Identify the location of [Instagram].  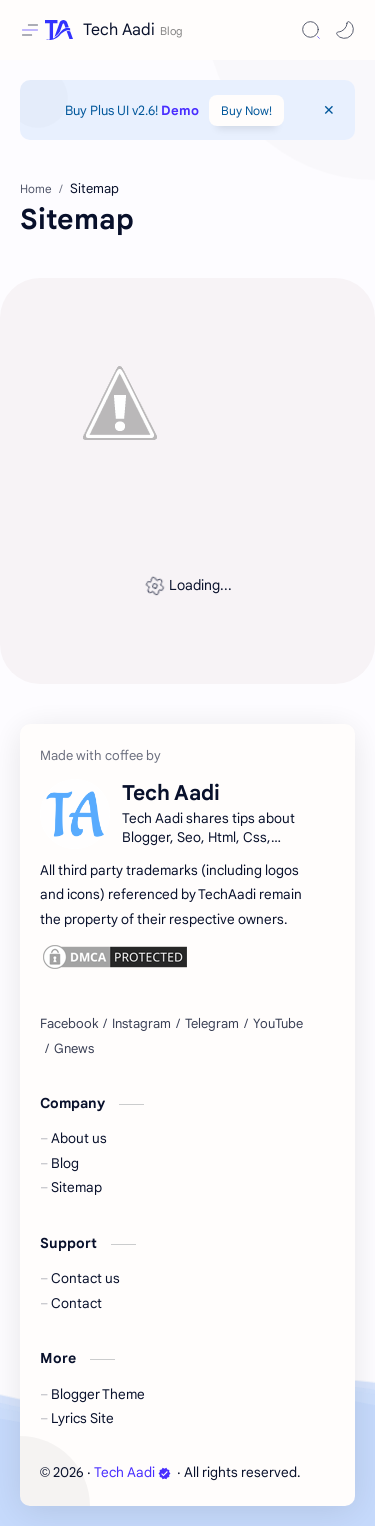
(141, 1024).